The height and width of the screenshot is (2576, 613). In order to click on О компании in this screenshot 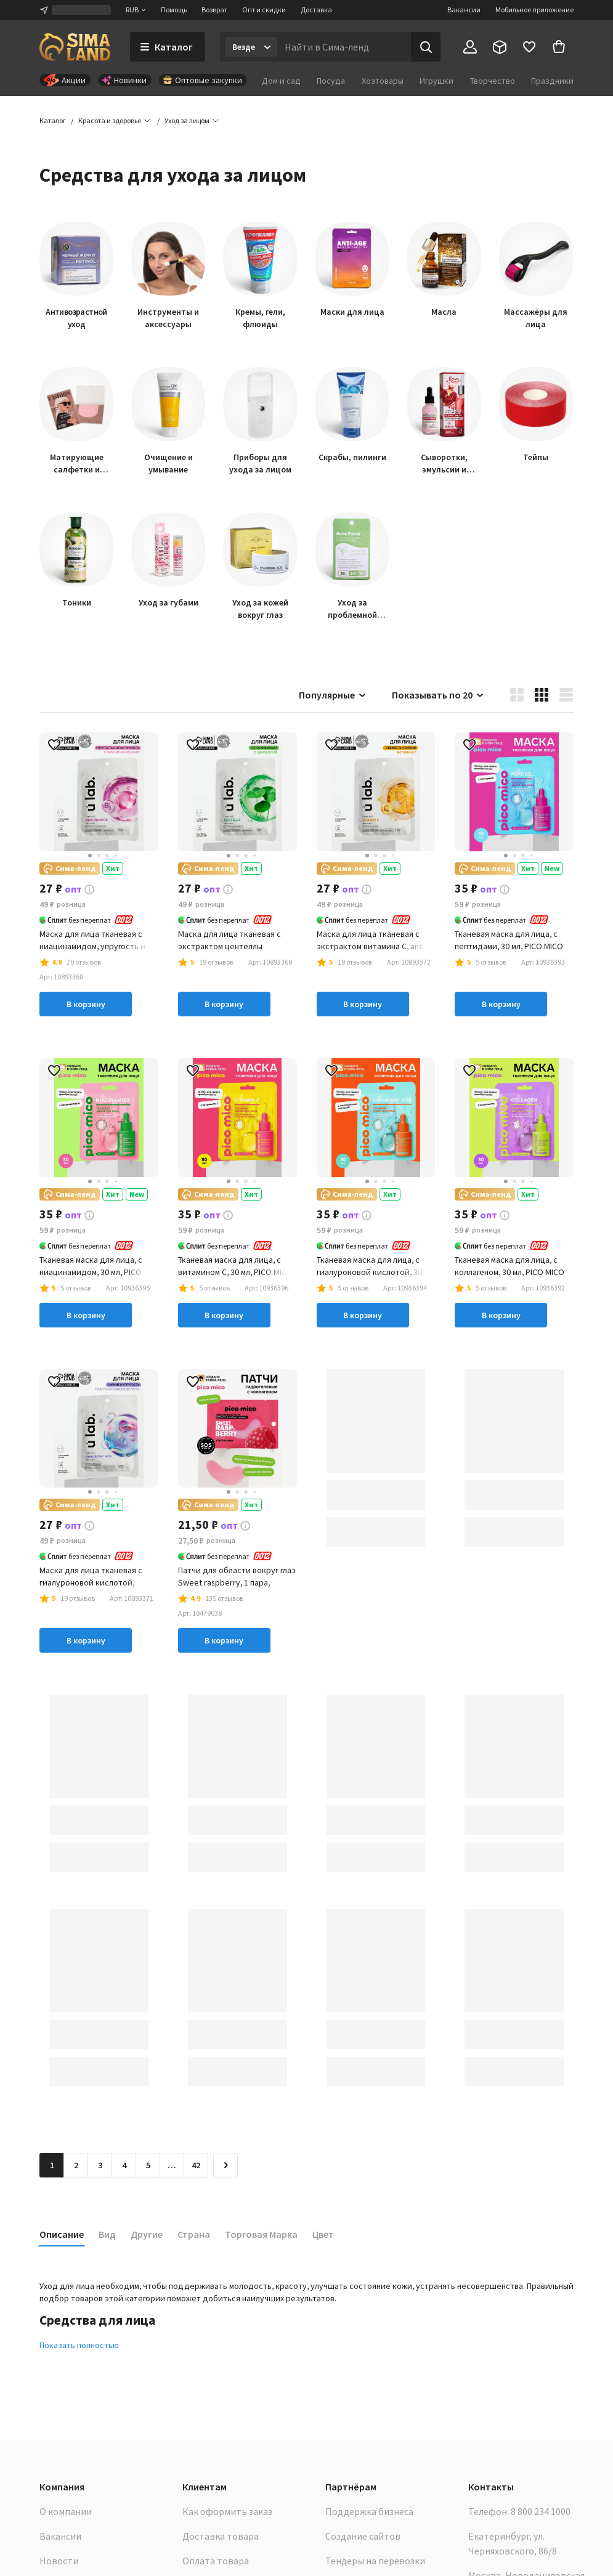, I will do `click(65, 2511)`.